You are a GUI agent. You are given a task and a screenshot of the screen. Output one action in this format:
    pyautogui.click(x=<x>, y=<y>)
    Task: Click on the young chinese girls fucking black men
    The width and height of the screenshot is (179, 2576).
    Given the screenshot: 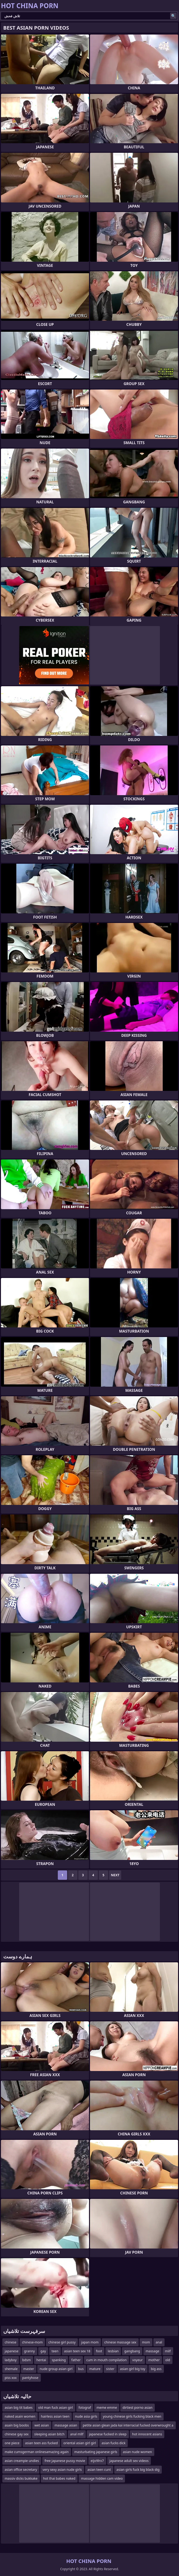 What is the action you would take?
    pyautogui.click(x=132, y=2416)
    